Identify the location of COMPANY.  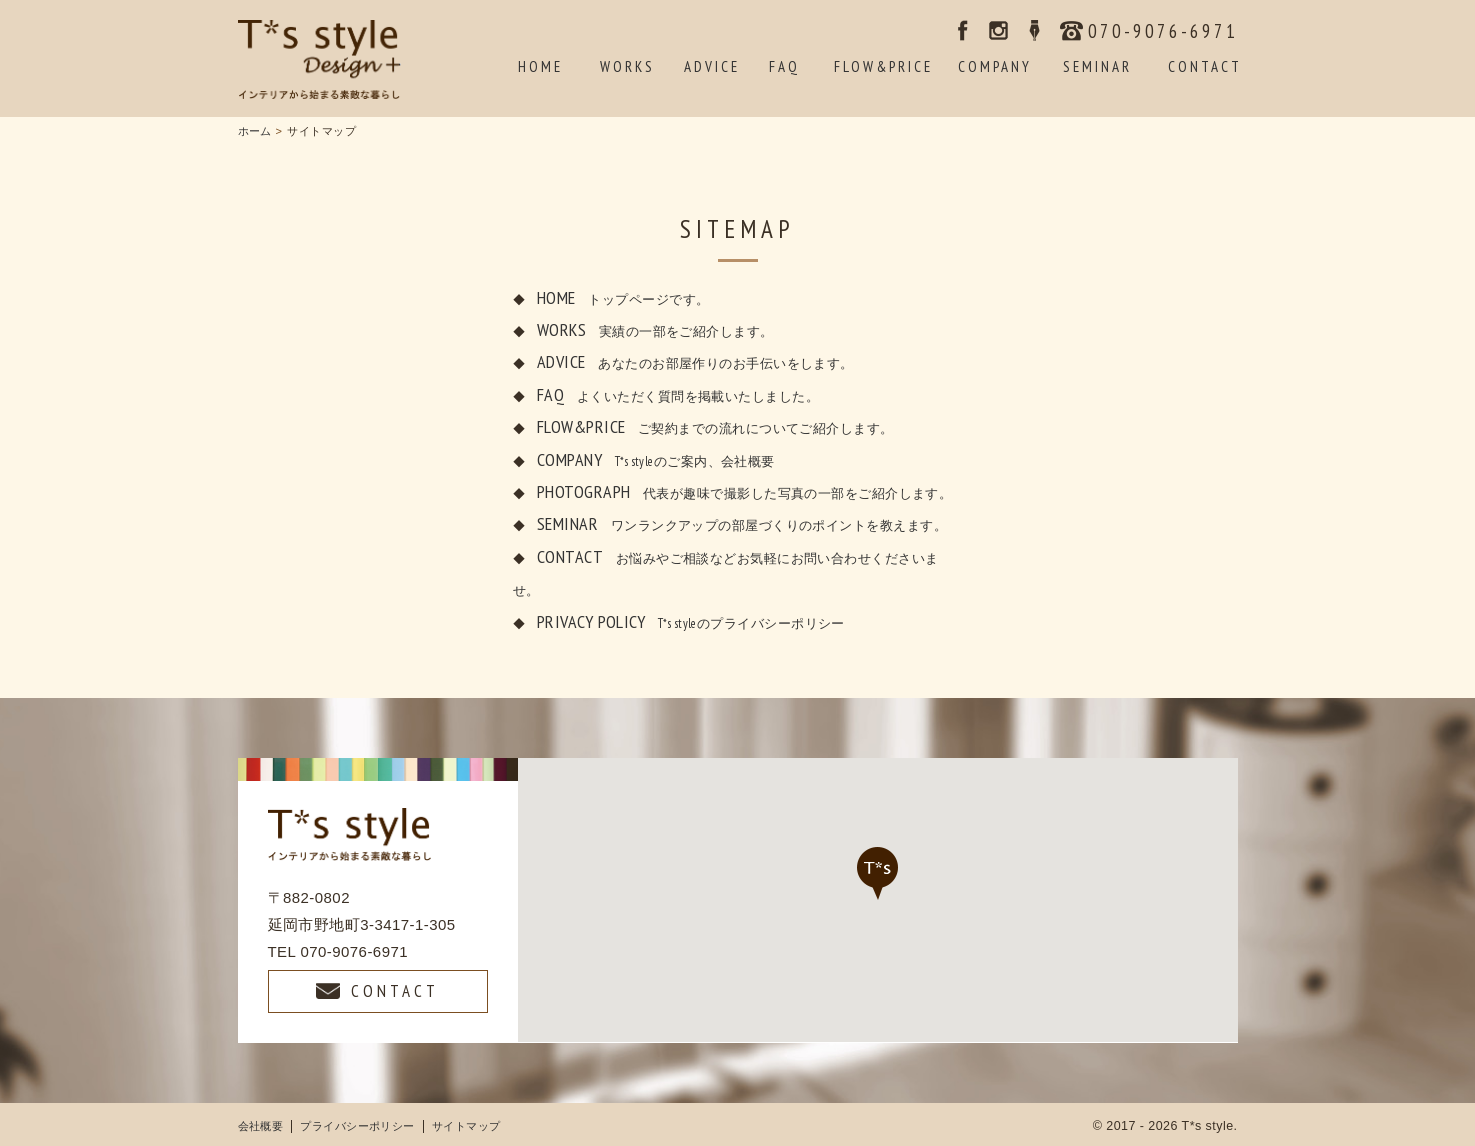
(656, 459).